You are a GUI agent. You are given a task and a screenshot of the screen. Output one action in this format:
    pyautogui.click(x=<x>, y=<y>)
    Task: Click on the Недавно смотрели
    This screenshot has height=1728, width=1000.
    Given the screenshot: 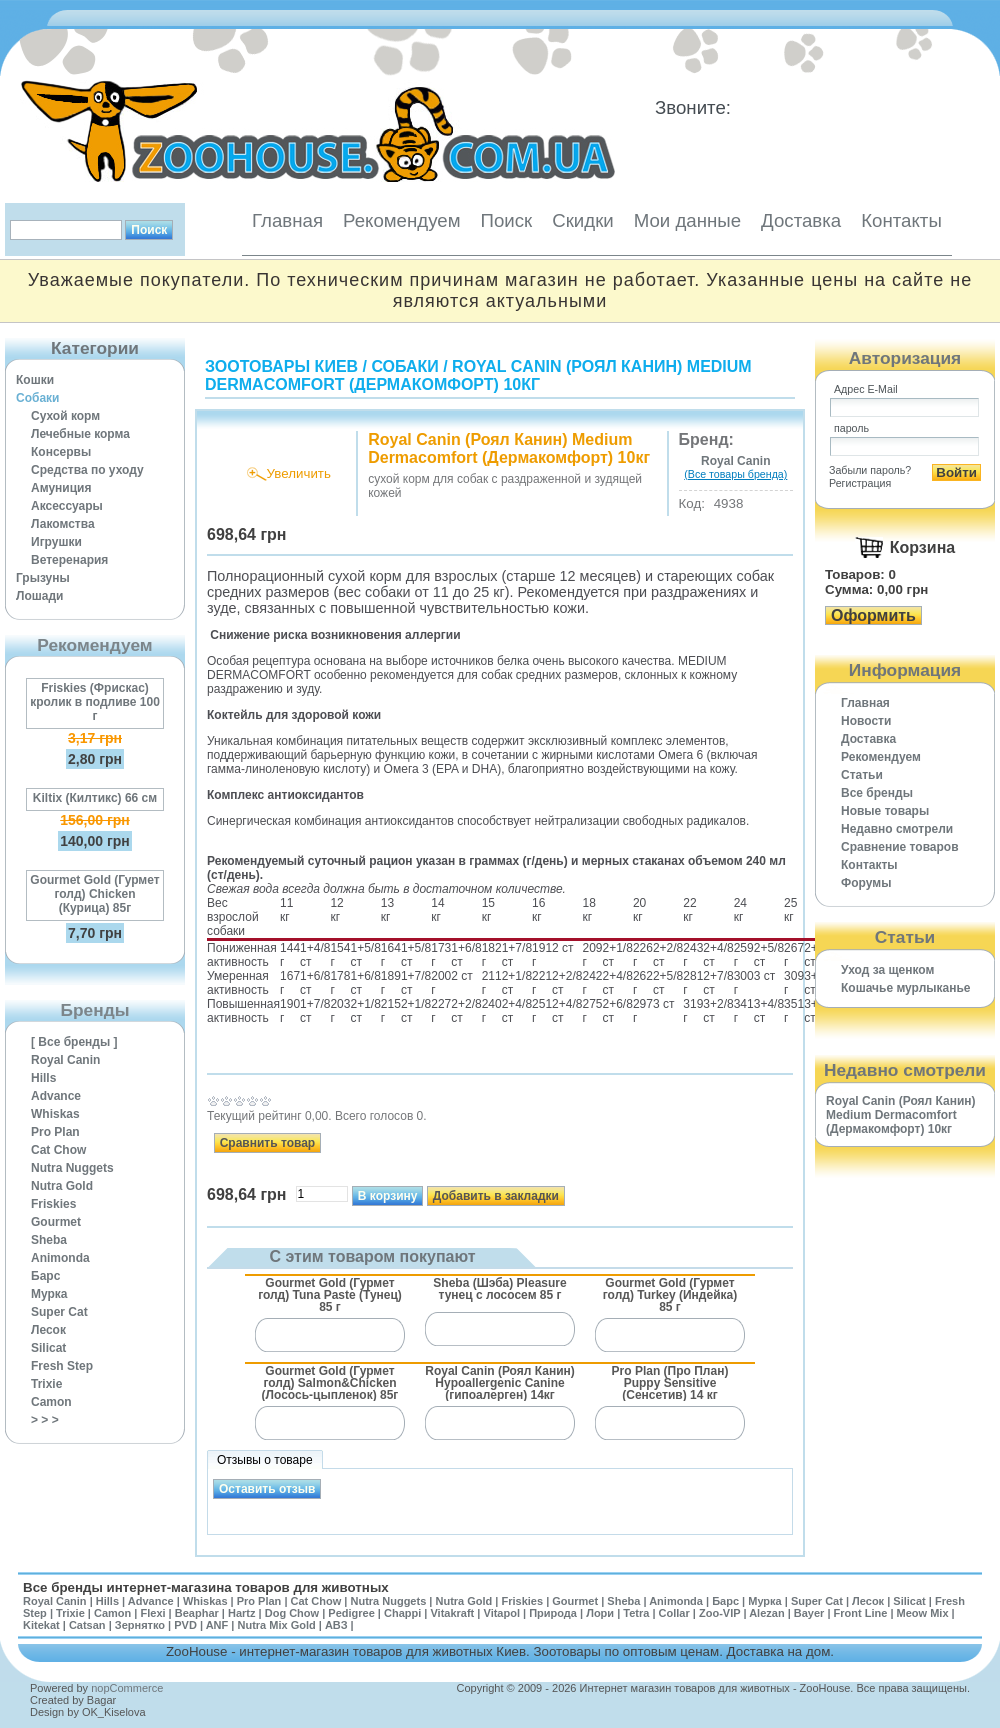 What is the action you would take?
    pyautogui.click(x=897, y=829)
    